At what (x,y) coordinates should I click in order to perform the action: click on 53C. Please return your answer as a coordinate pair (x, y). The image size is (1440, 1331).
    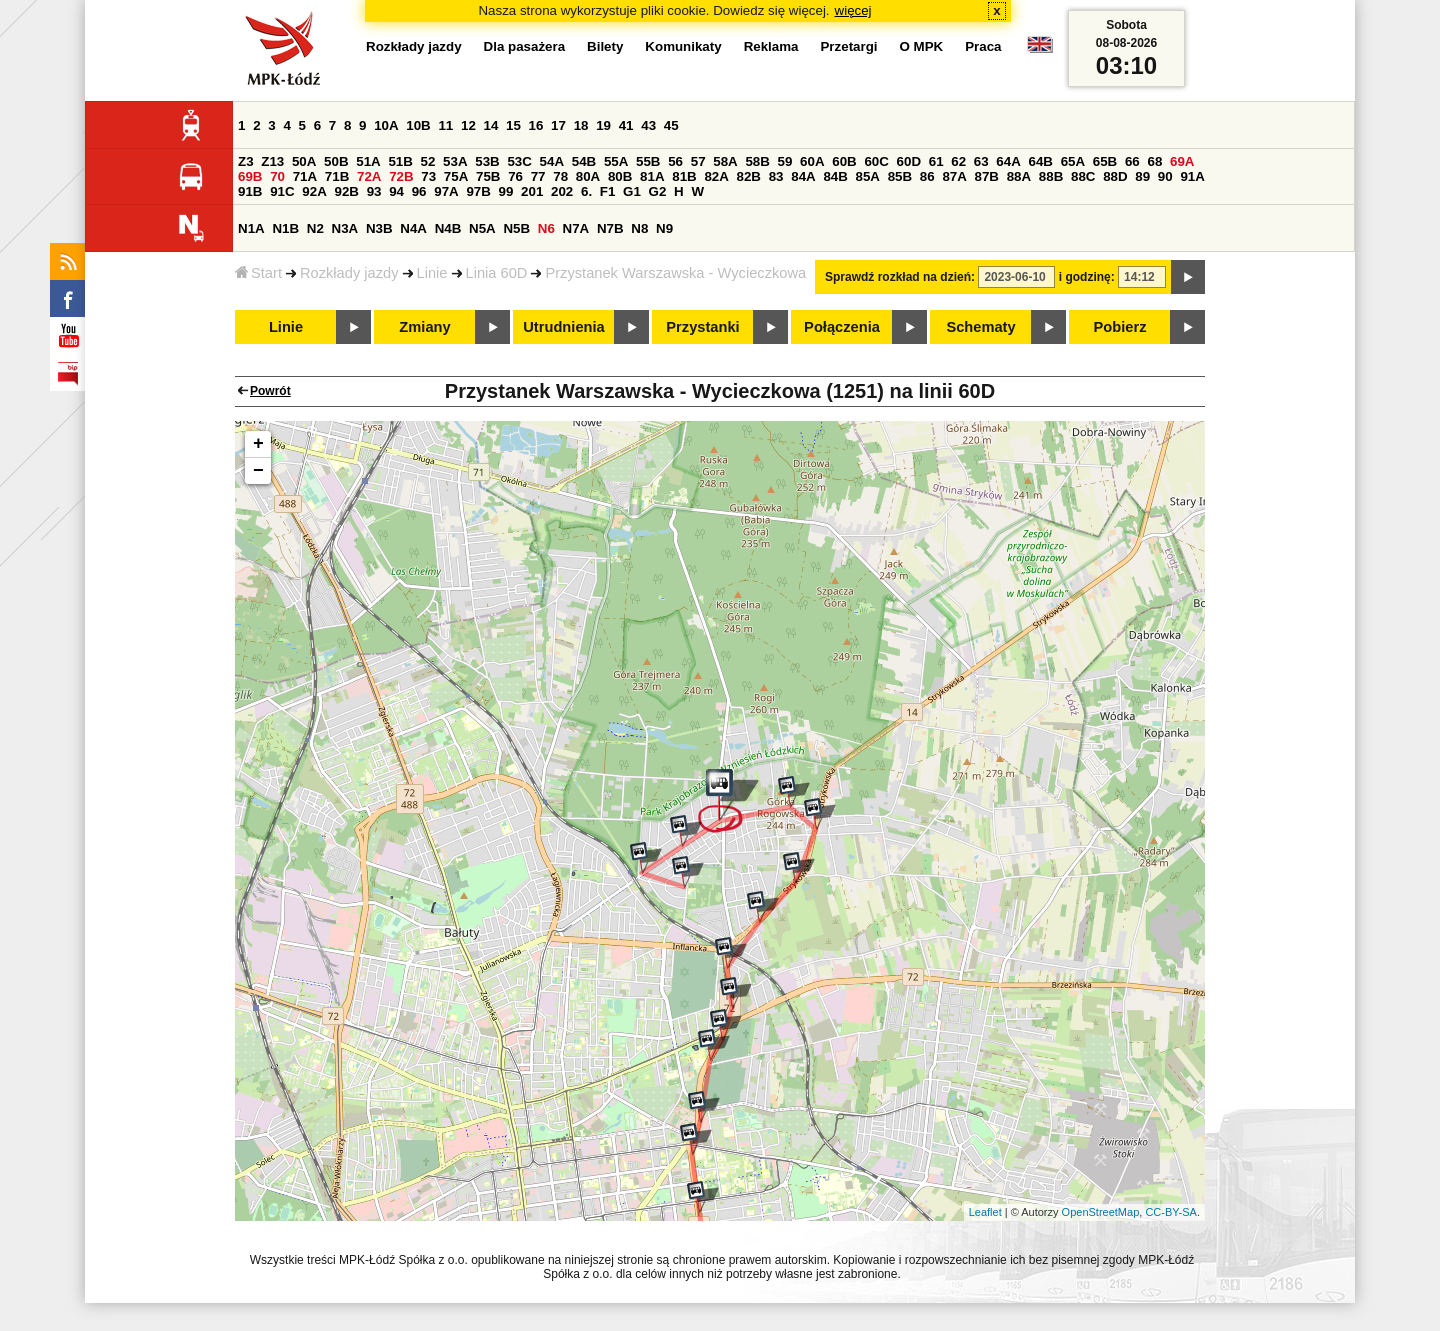
    Looking at the image, I should click on (519, 161).